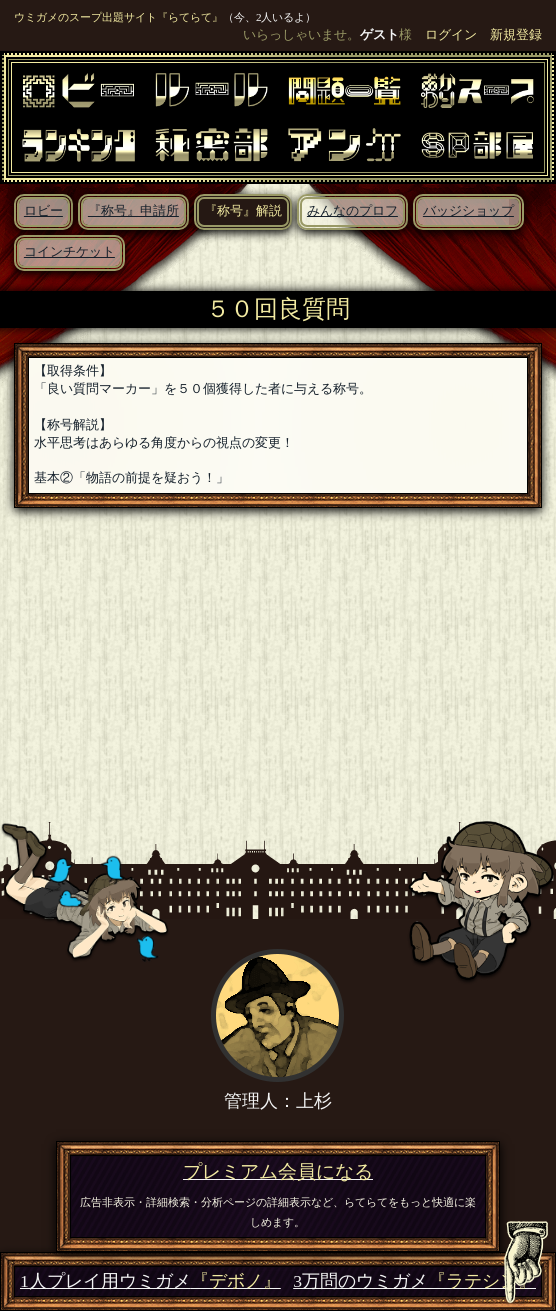  What do you see at coordinates (43, 211) in the screenshot?
I see `ロビー` at bounding box center [43, 211].